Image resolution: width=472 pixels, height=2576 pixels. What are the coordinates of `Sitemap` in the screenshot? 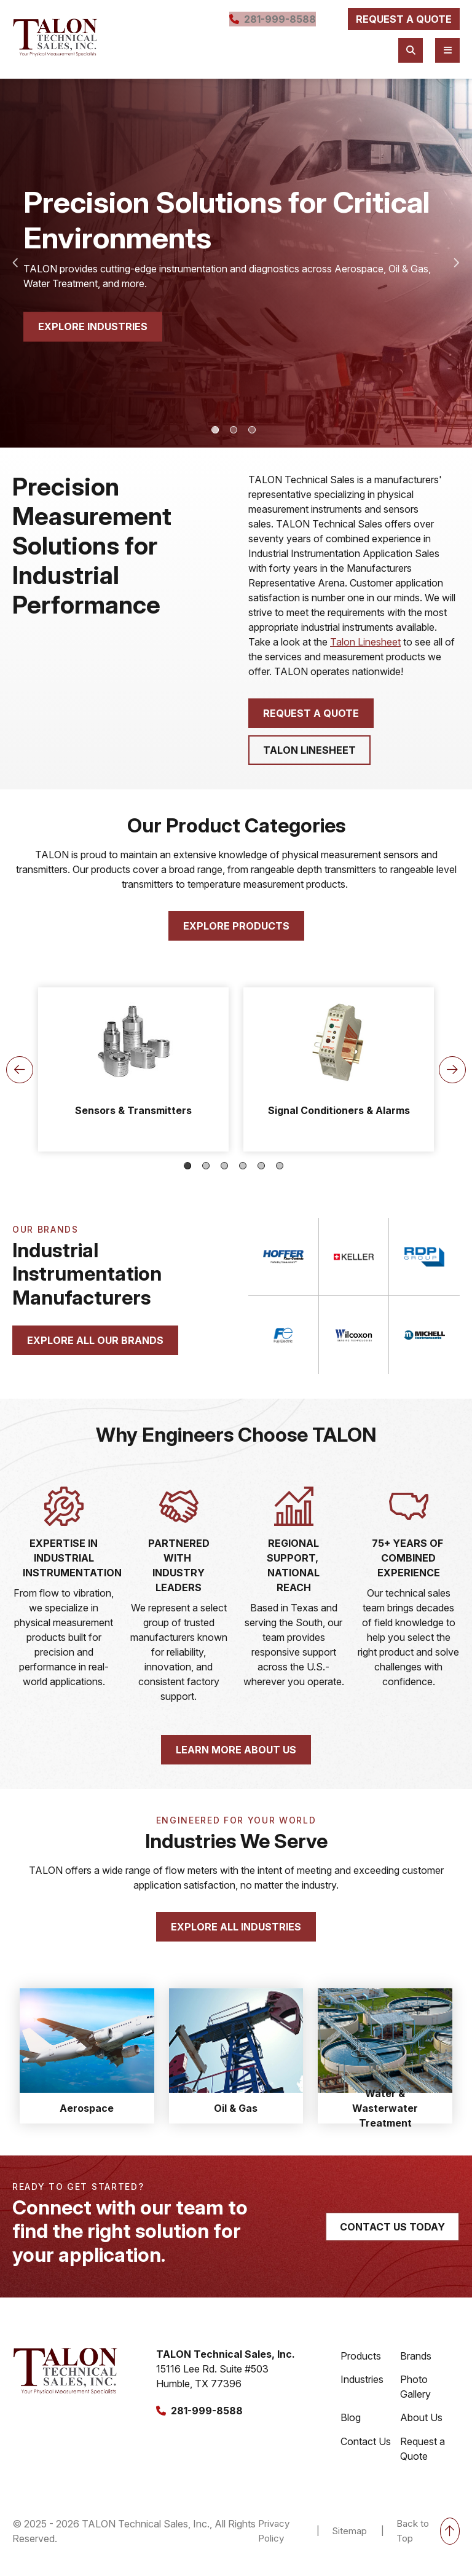 It's located at (348, 2543).